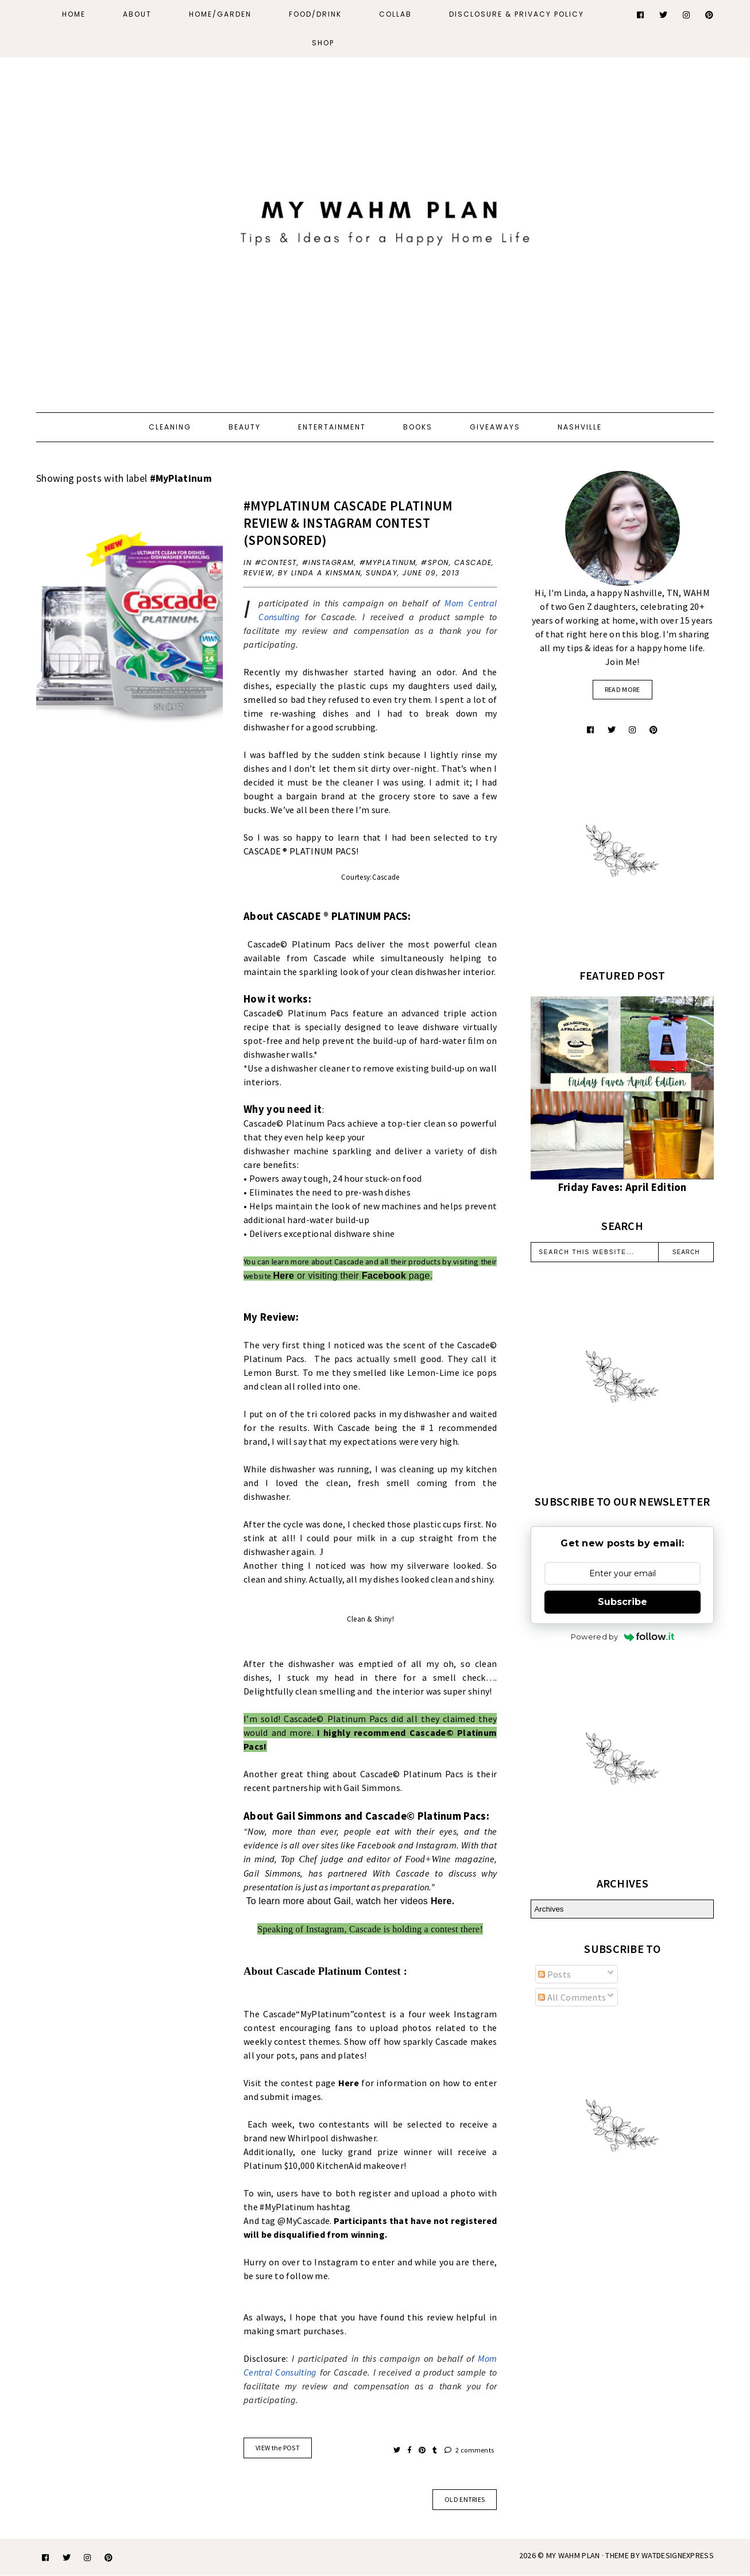 Image resolution: width=750 pixels, height=2576 pixels. Describe the element at coordinates (323, 43) in the screenshot. I see `Shop` at that location.